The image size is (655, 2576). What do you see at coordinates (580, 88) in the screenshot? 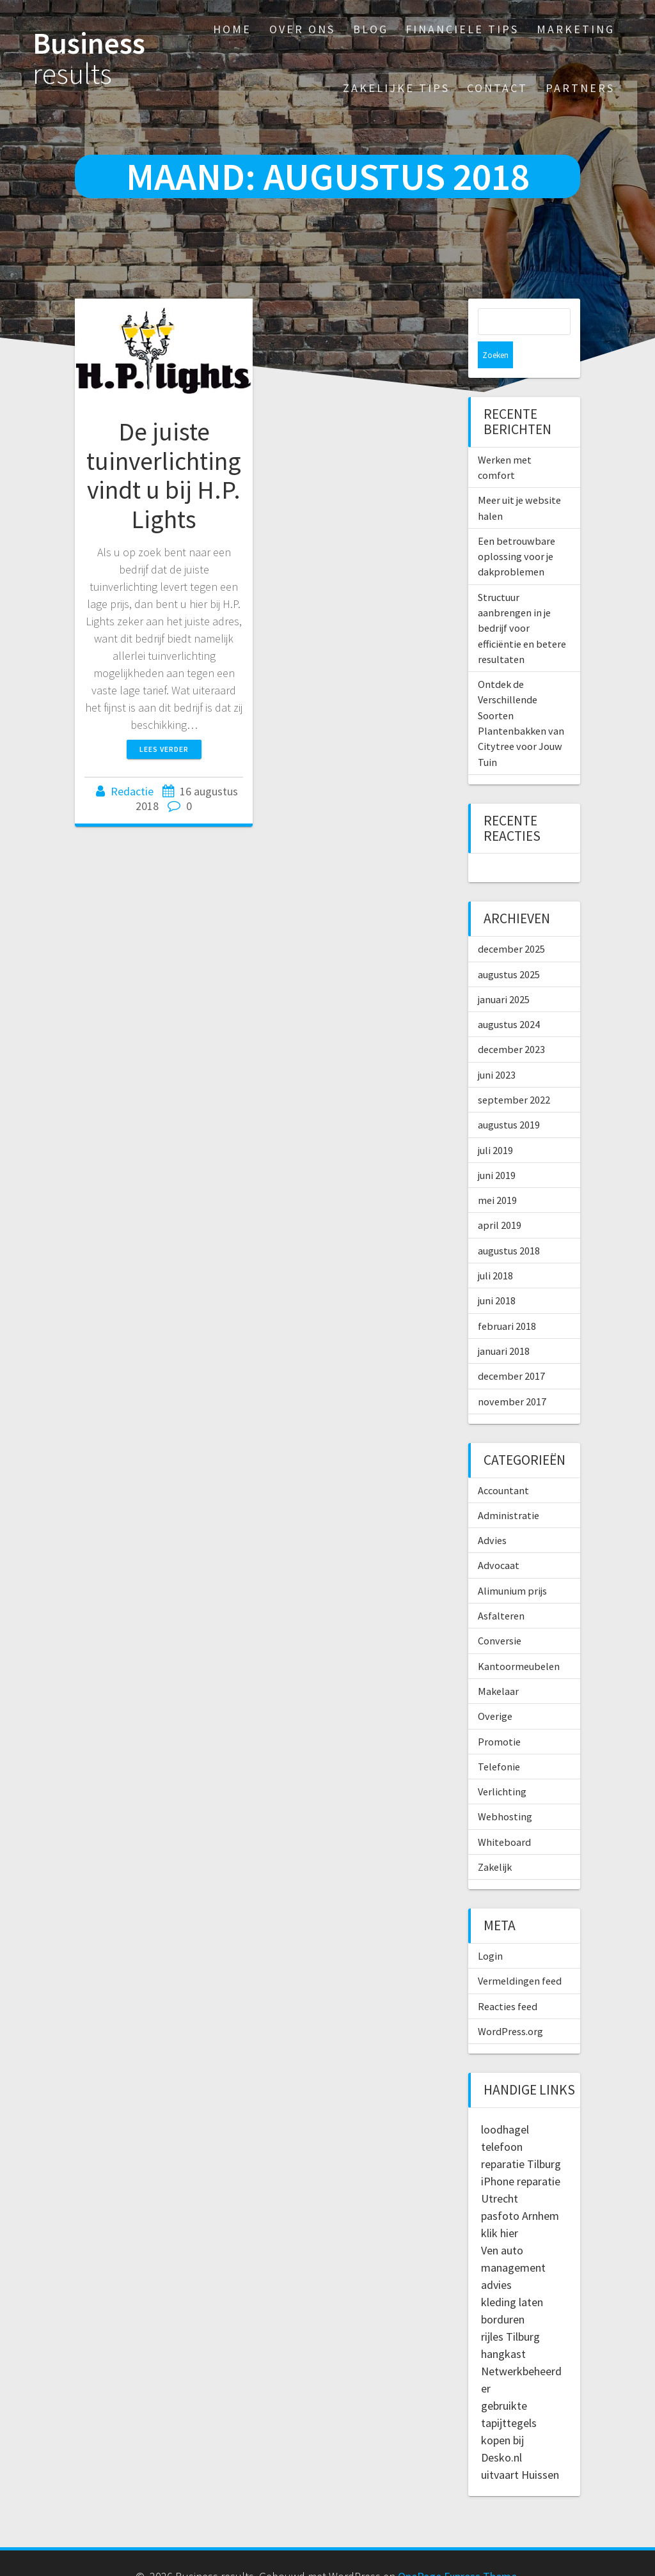
I see `Partners` at bounding box center [580, 88].